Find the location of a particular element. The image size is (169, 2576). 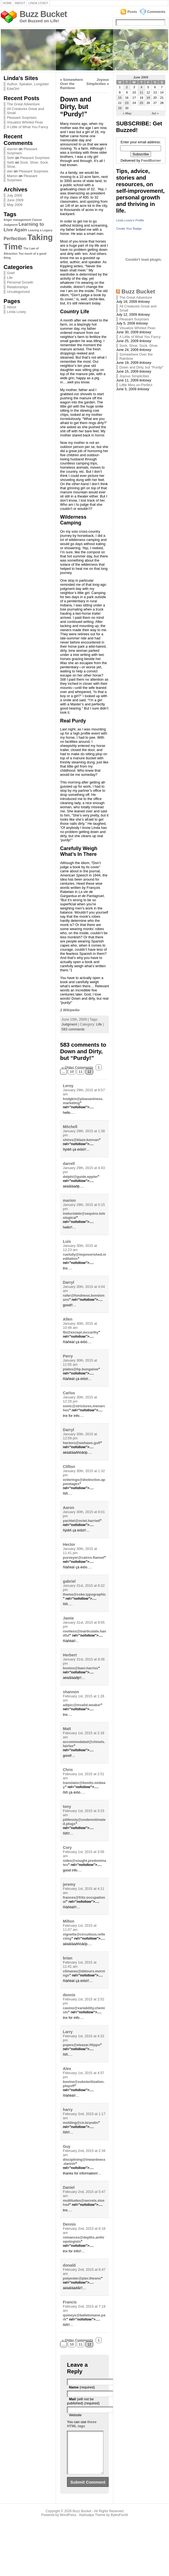

Sock. Shoe. Sock. Shoe. is located at coordinates (139, 345).